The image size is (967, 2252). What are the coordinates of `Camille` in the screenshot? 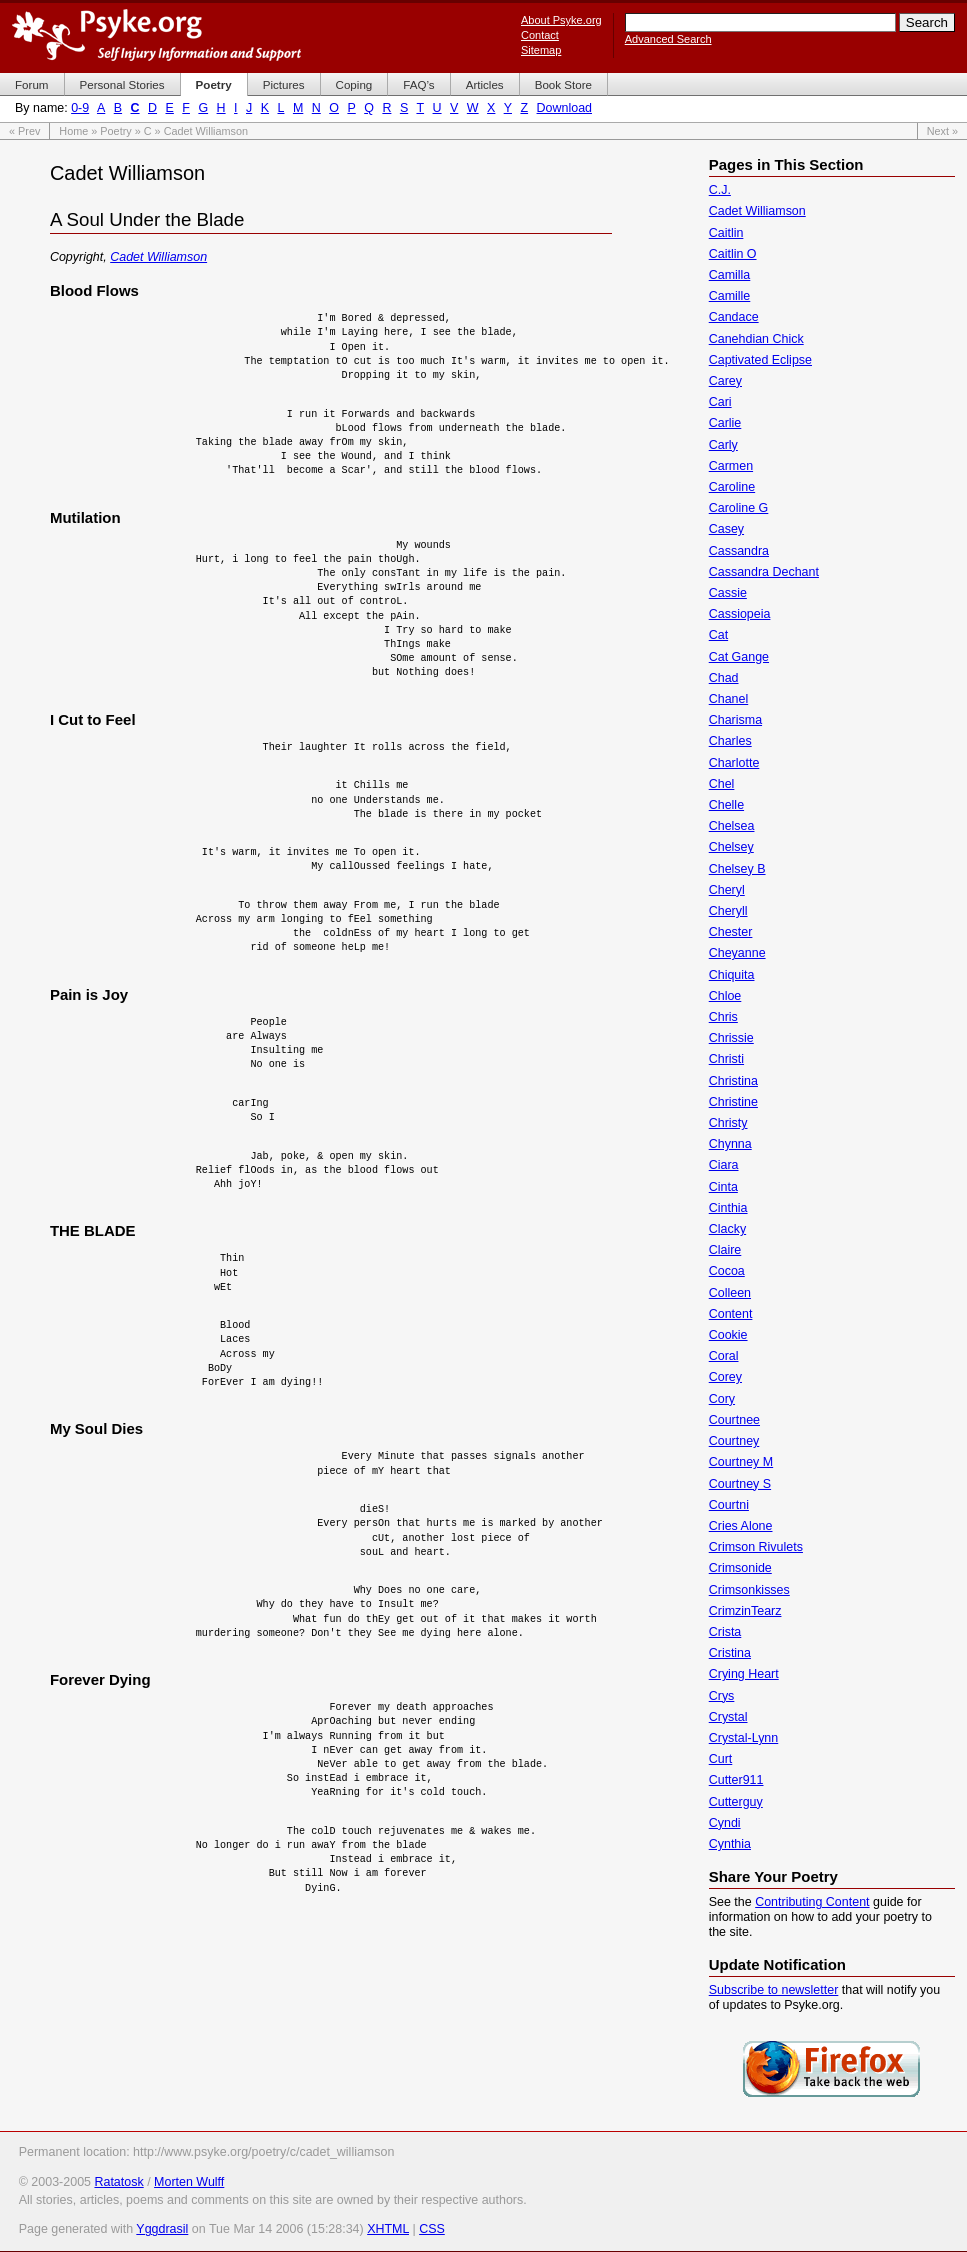 It's located at (730, 296).